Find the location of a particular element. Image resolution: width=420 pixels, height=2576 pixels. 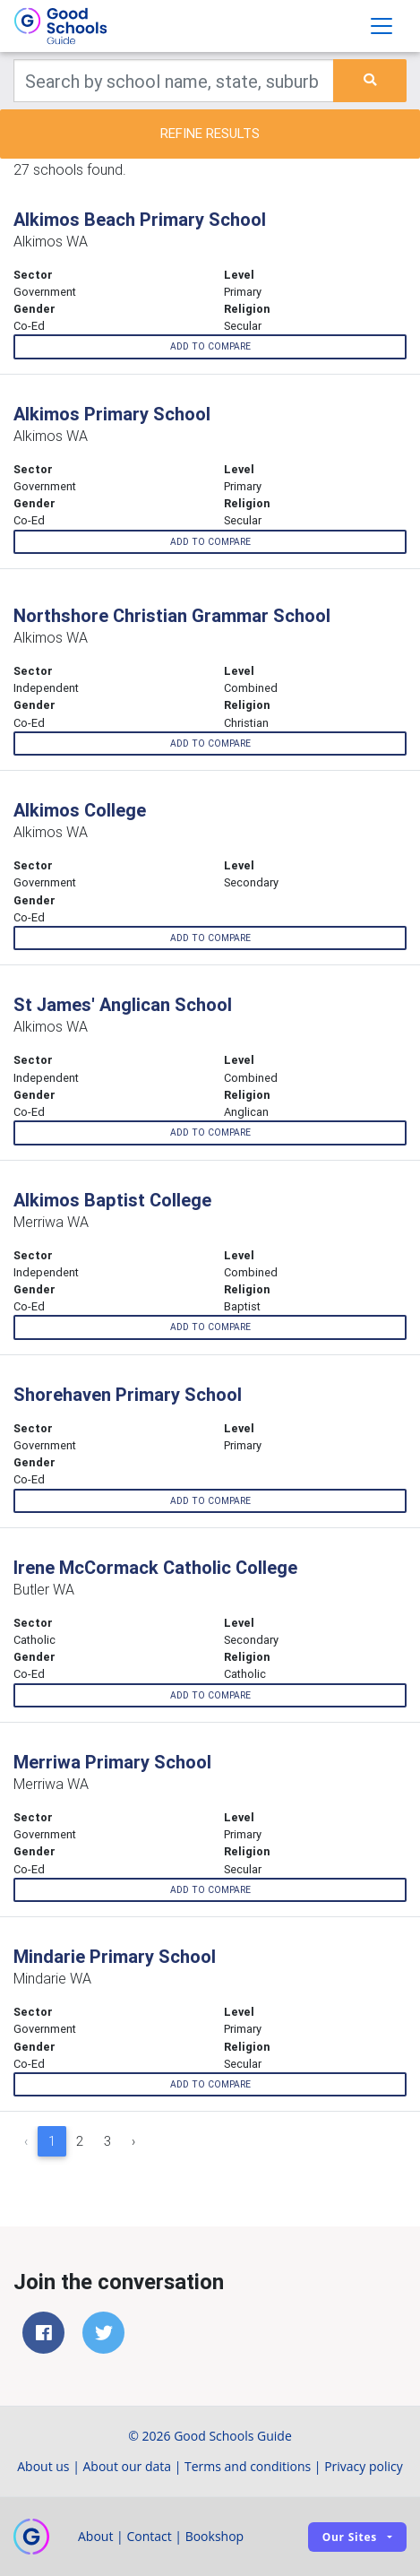

Contact is located at coordinates (148, 2536).